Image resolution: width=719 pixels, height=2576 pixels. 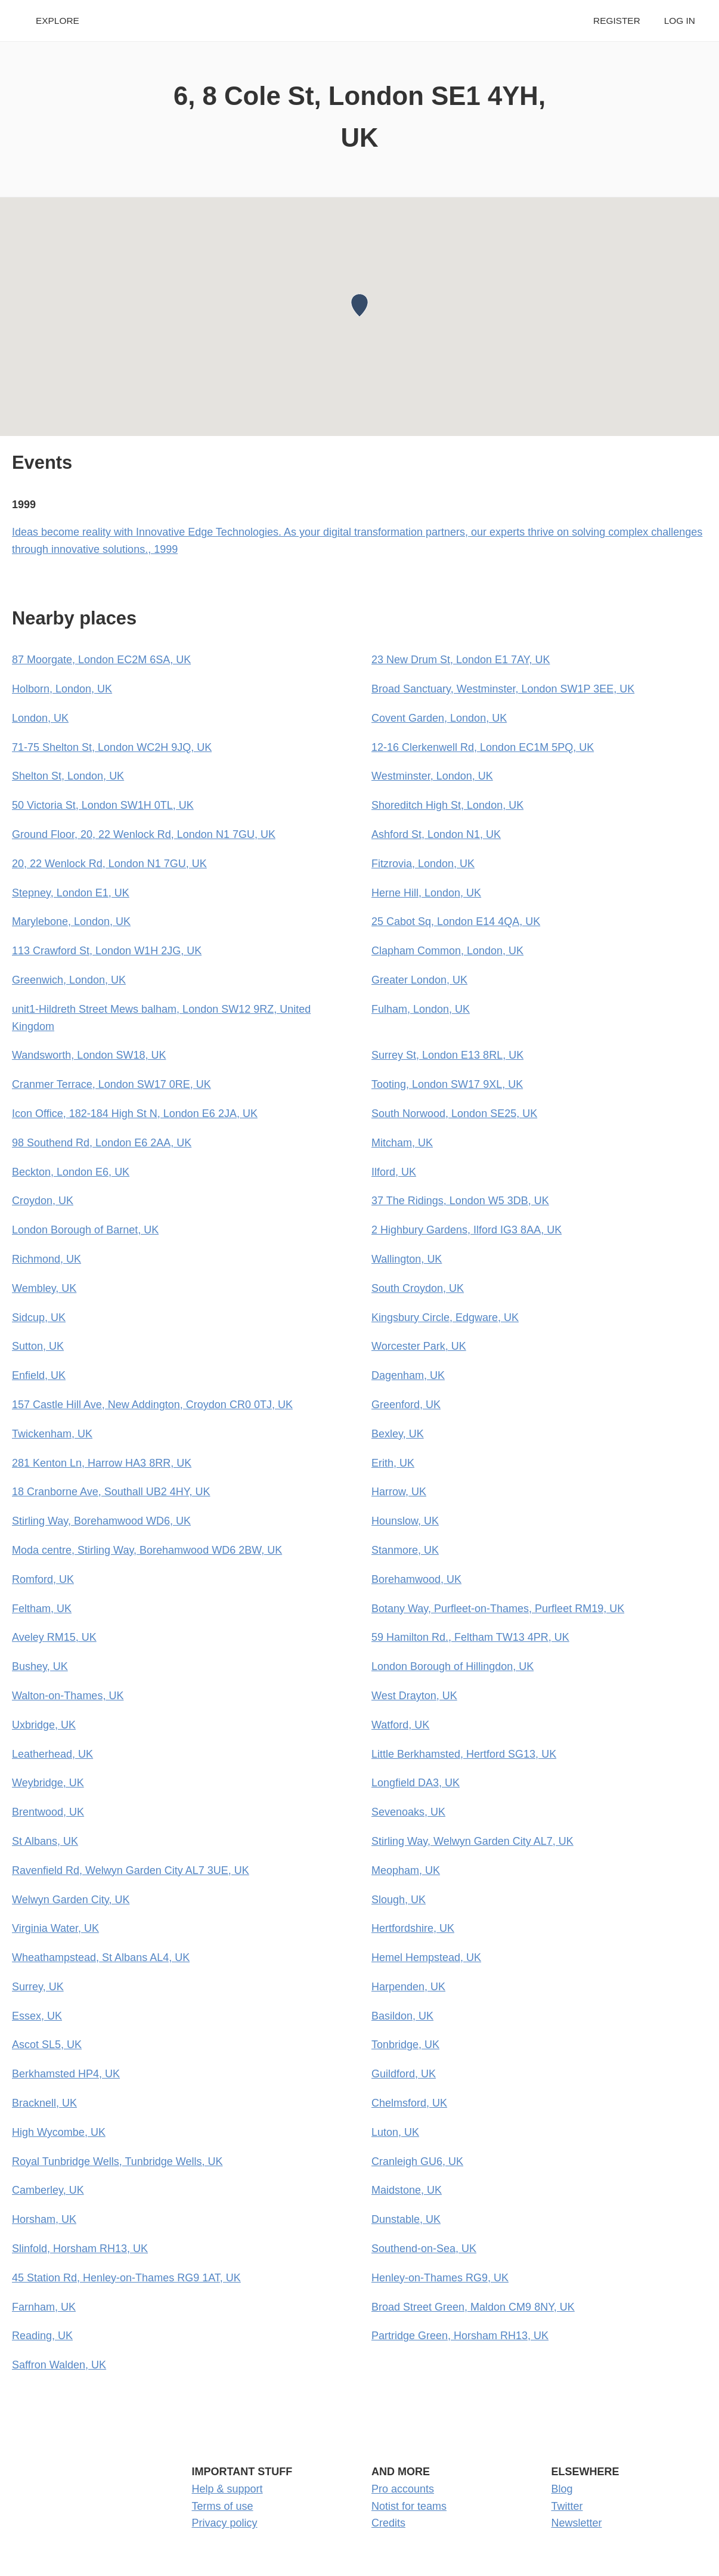 I want to click on Henley-on-Thames RG9, UK, so click(x=440, y=2278).